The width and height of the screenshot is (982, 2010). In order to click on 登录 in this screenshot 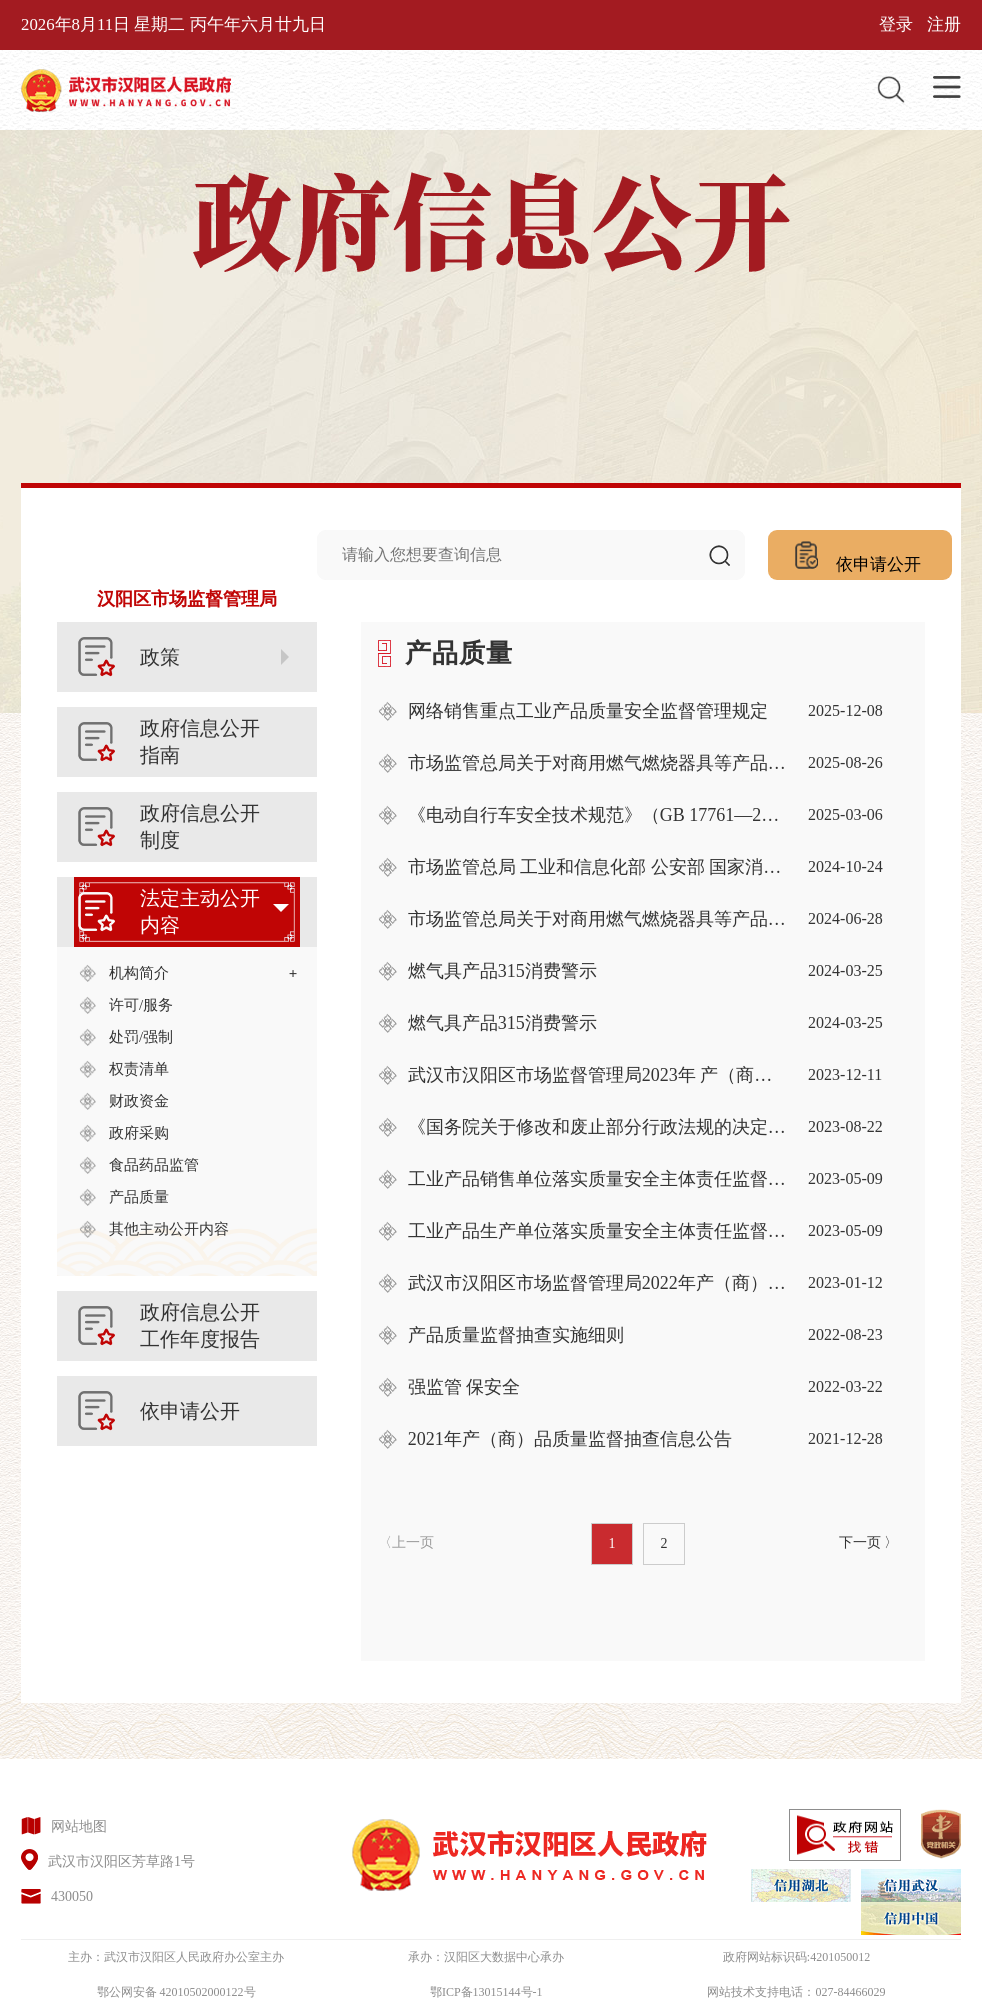, I will do `click(896, 24)`.